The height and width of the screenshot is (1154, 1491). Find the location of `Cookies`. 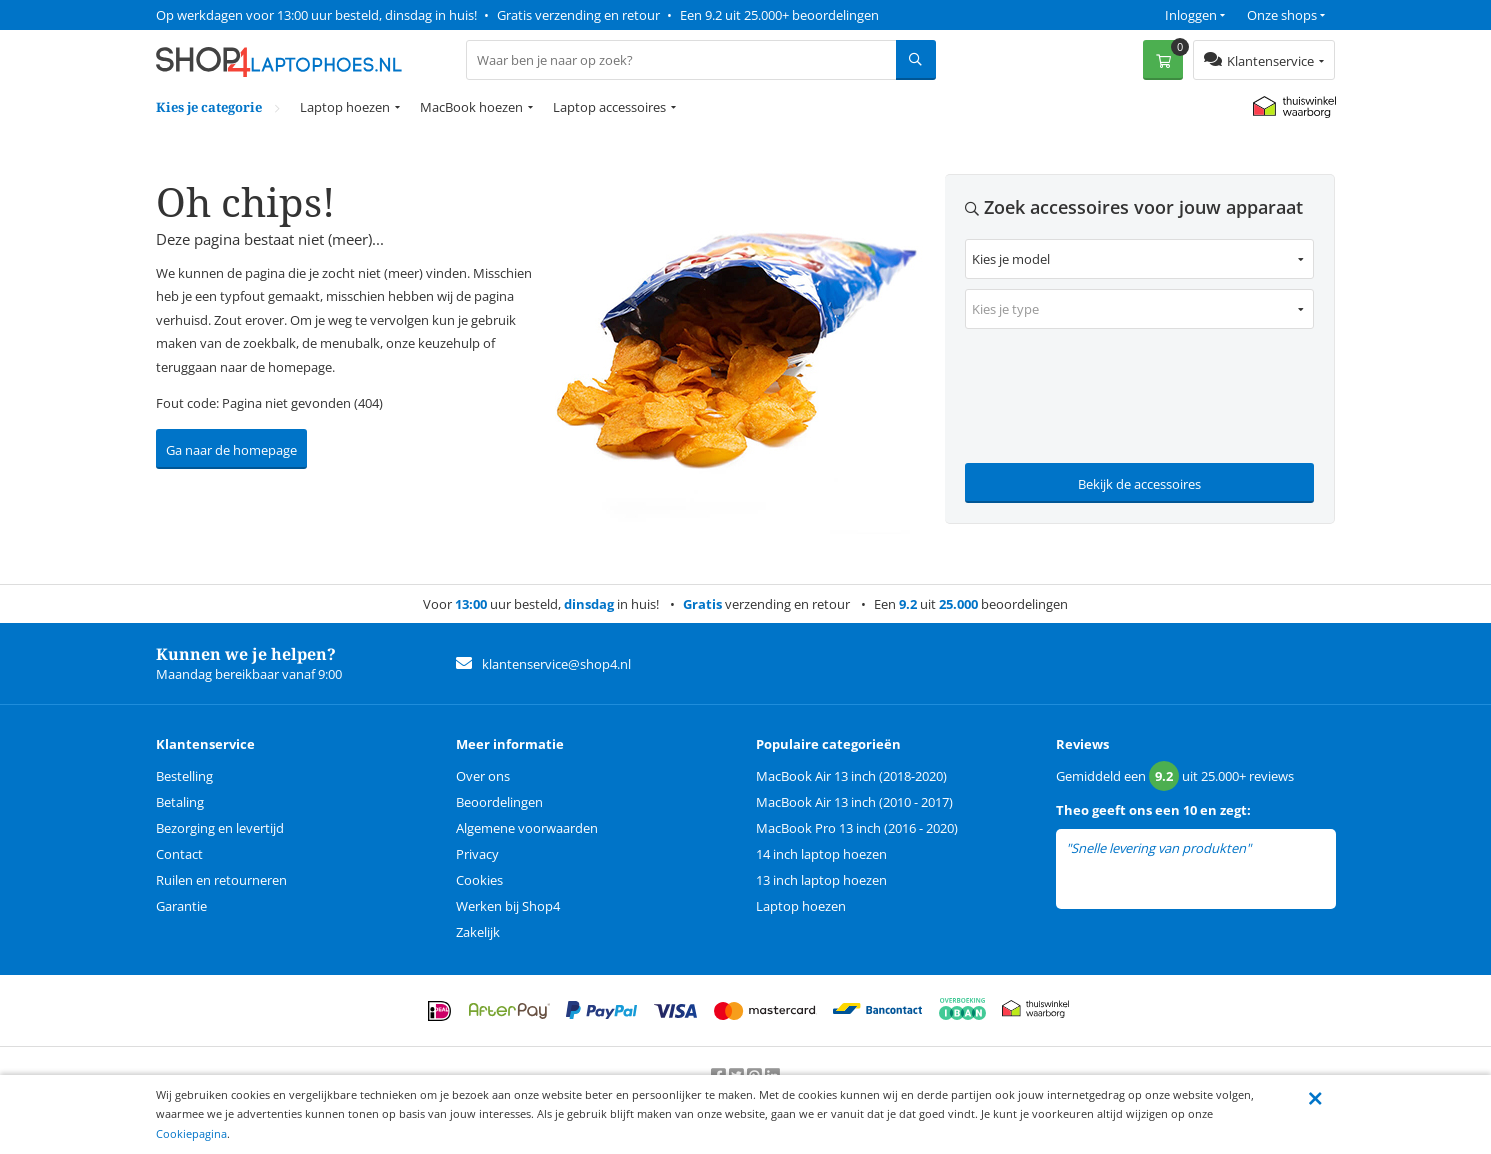

Cookies is located at coordinates (479, 880).